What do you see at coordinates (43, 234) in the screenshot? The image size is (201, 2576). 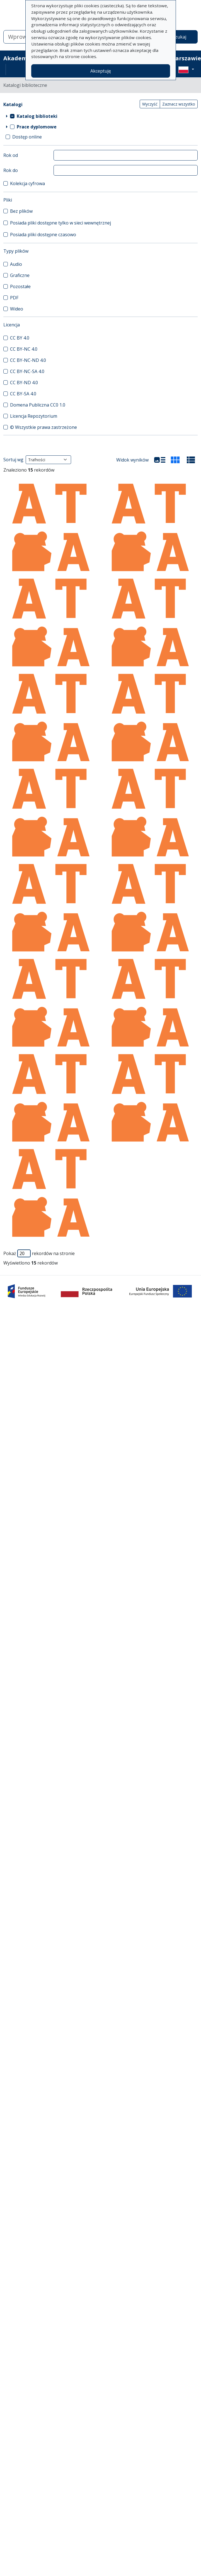 I see `Posiada pliki dostępne czasowo` at bounding box center [43, 234].